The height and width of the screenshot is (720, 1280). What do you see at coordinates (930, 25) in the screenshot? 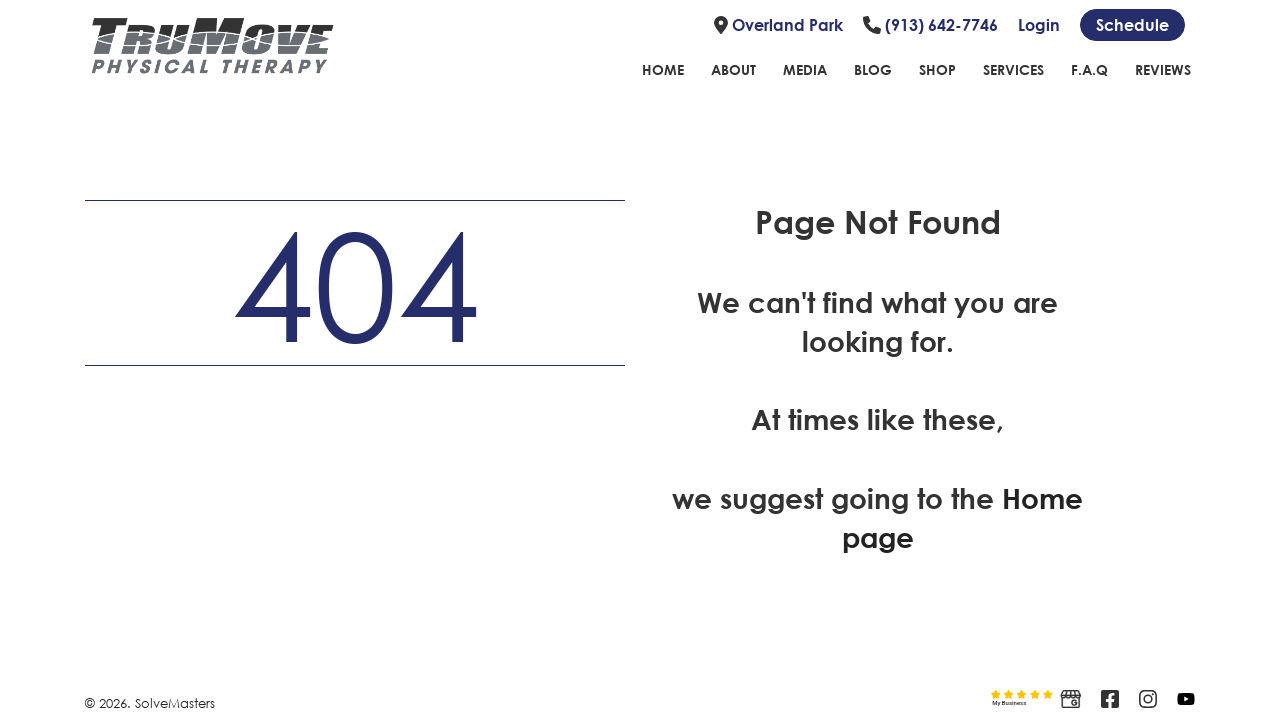
I see `(913) 642-7746 [Link to phone number]` at bounding box center [930, 25].